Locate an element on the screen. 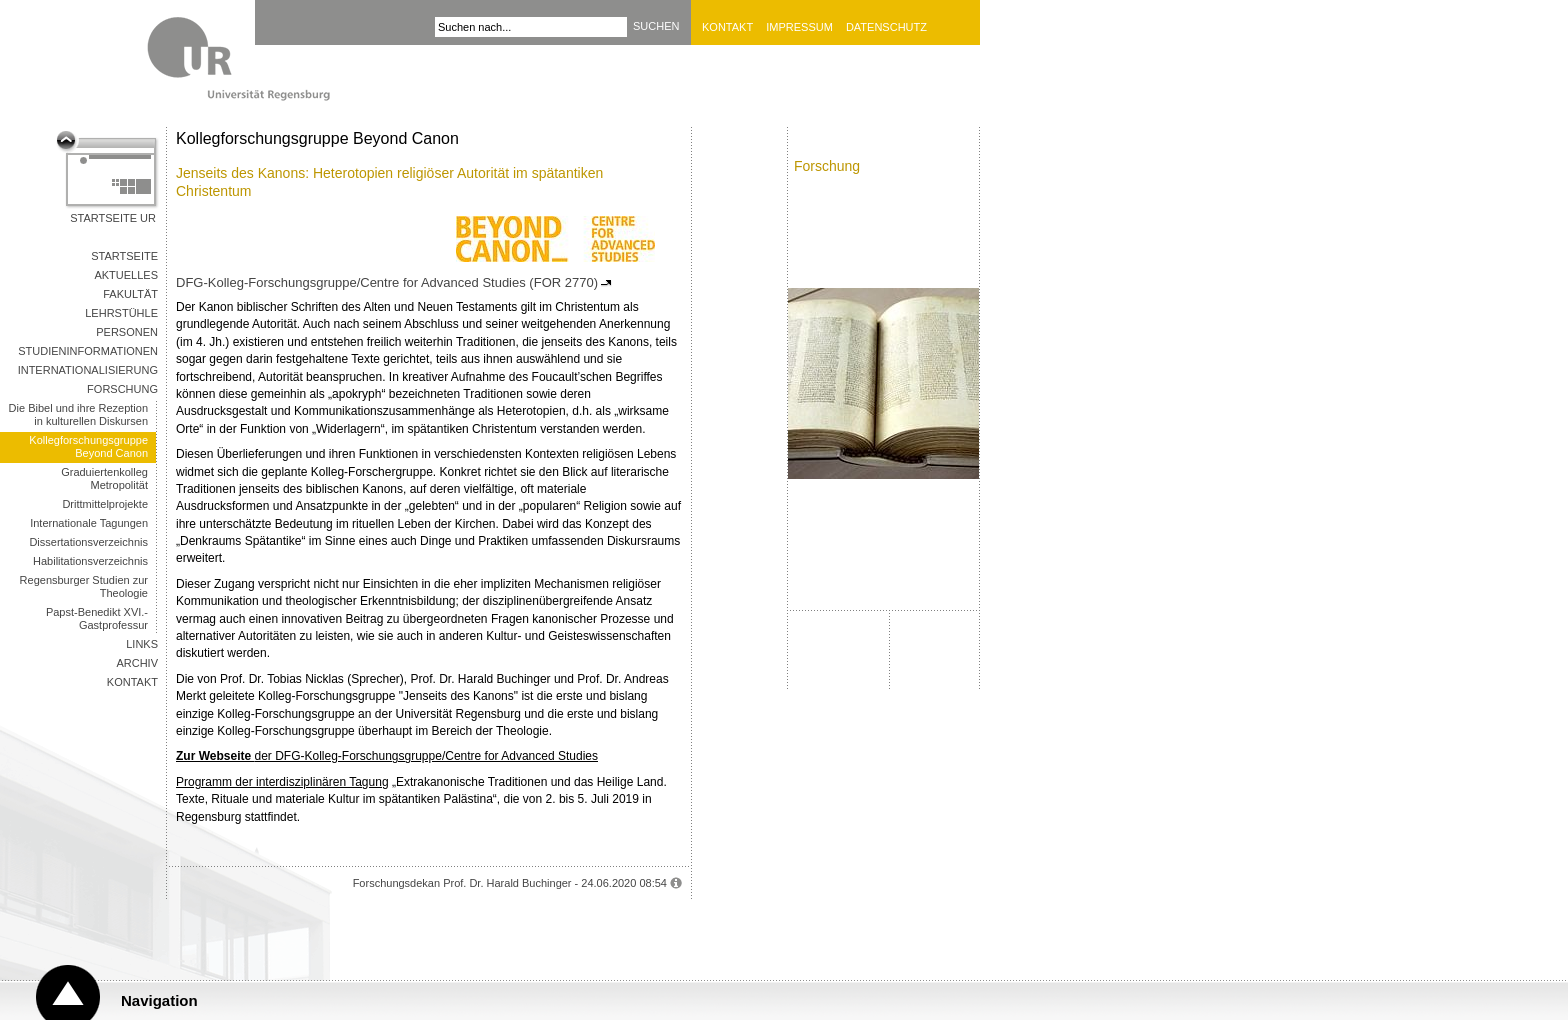  Fakultät is located at coordinates (130, 294).